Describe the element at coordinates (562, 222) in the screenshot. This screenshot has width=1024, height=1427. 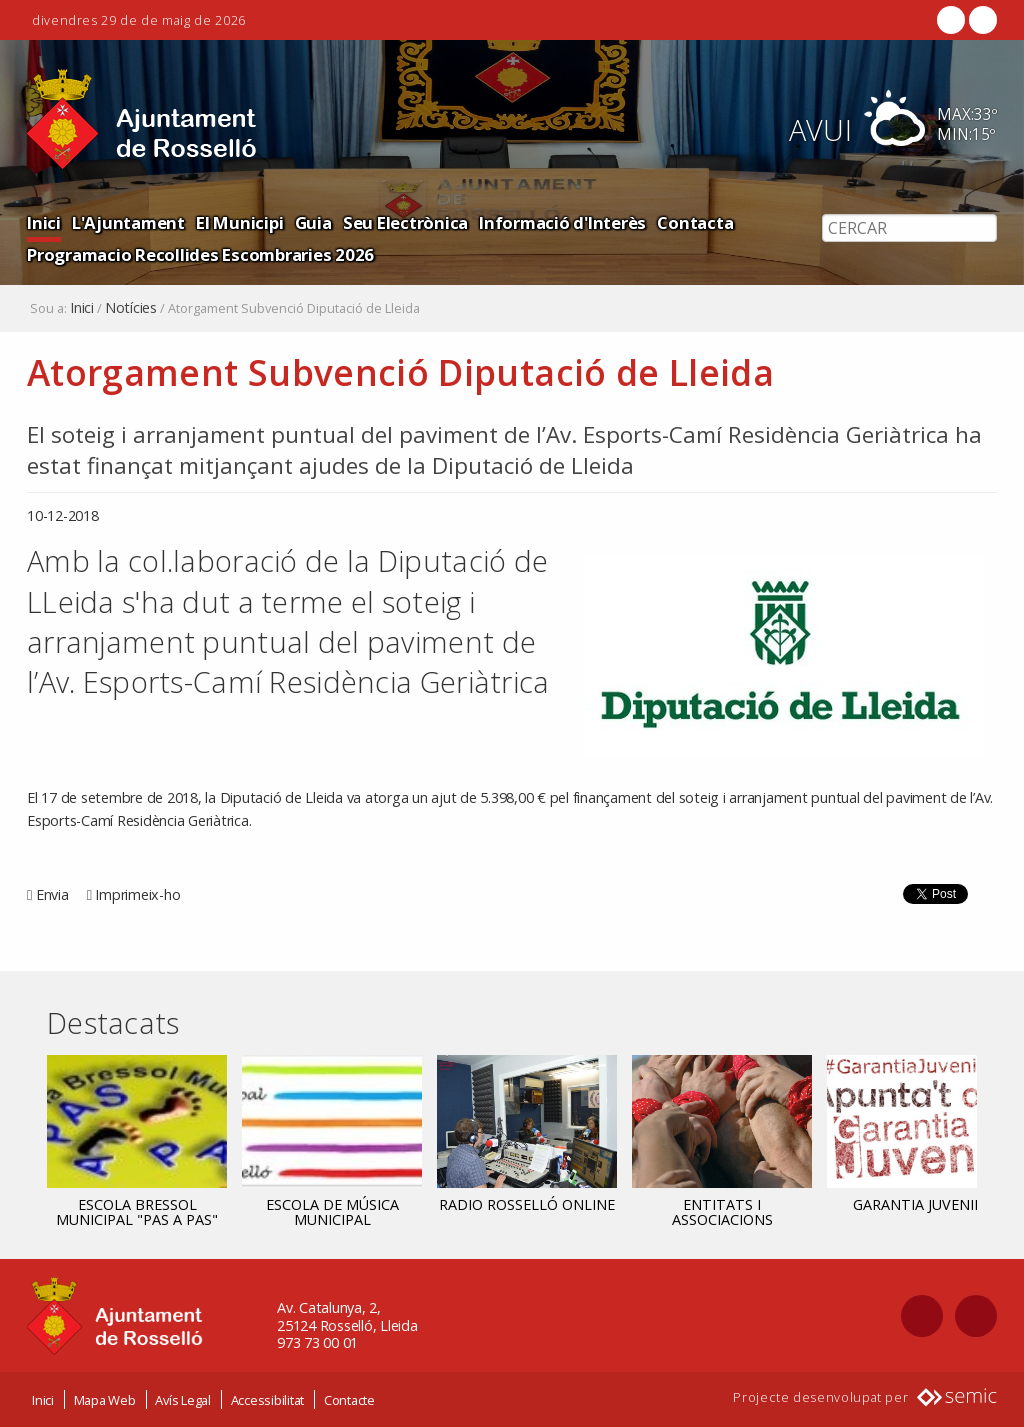
I see `Informació d'Interès` at that location.